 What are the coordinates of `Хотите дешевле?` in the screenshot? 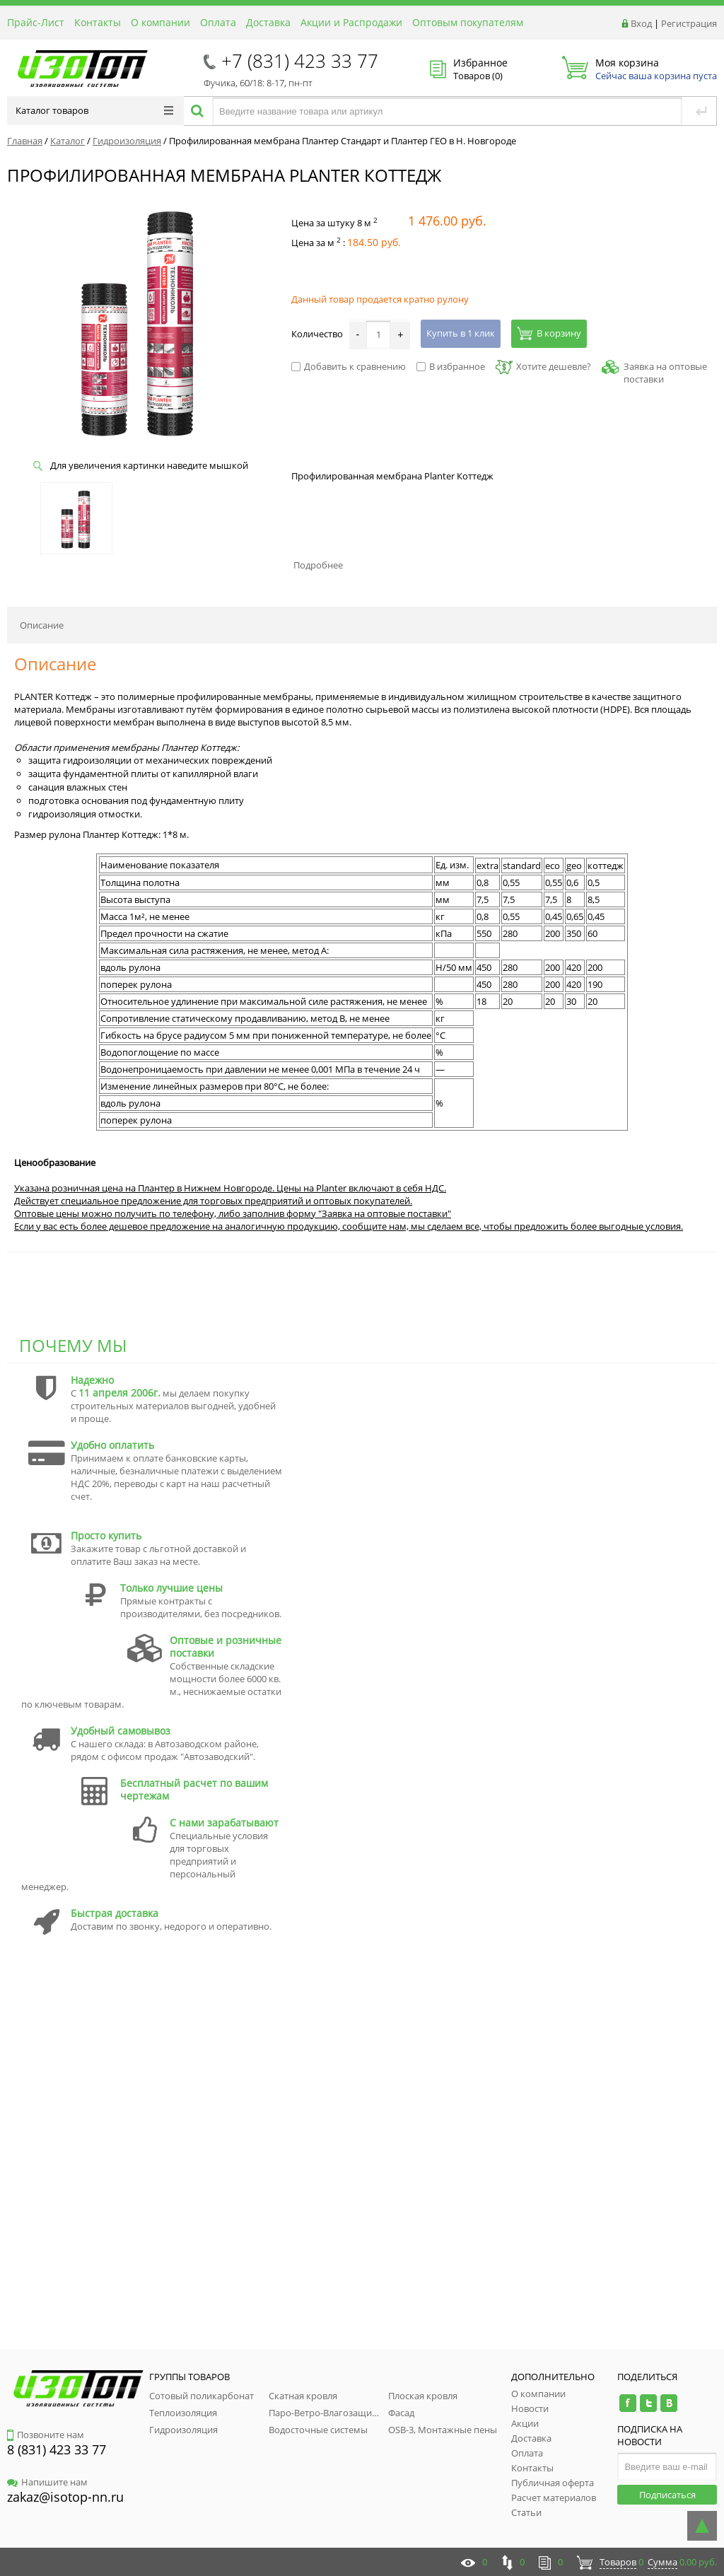 It's located at (543, 366).